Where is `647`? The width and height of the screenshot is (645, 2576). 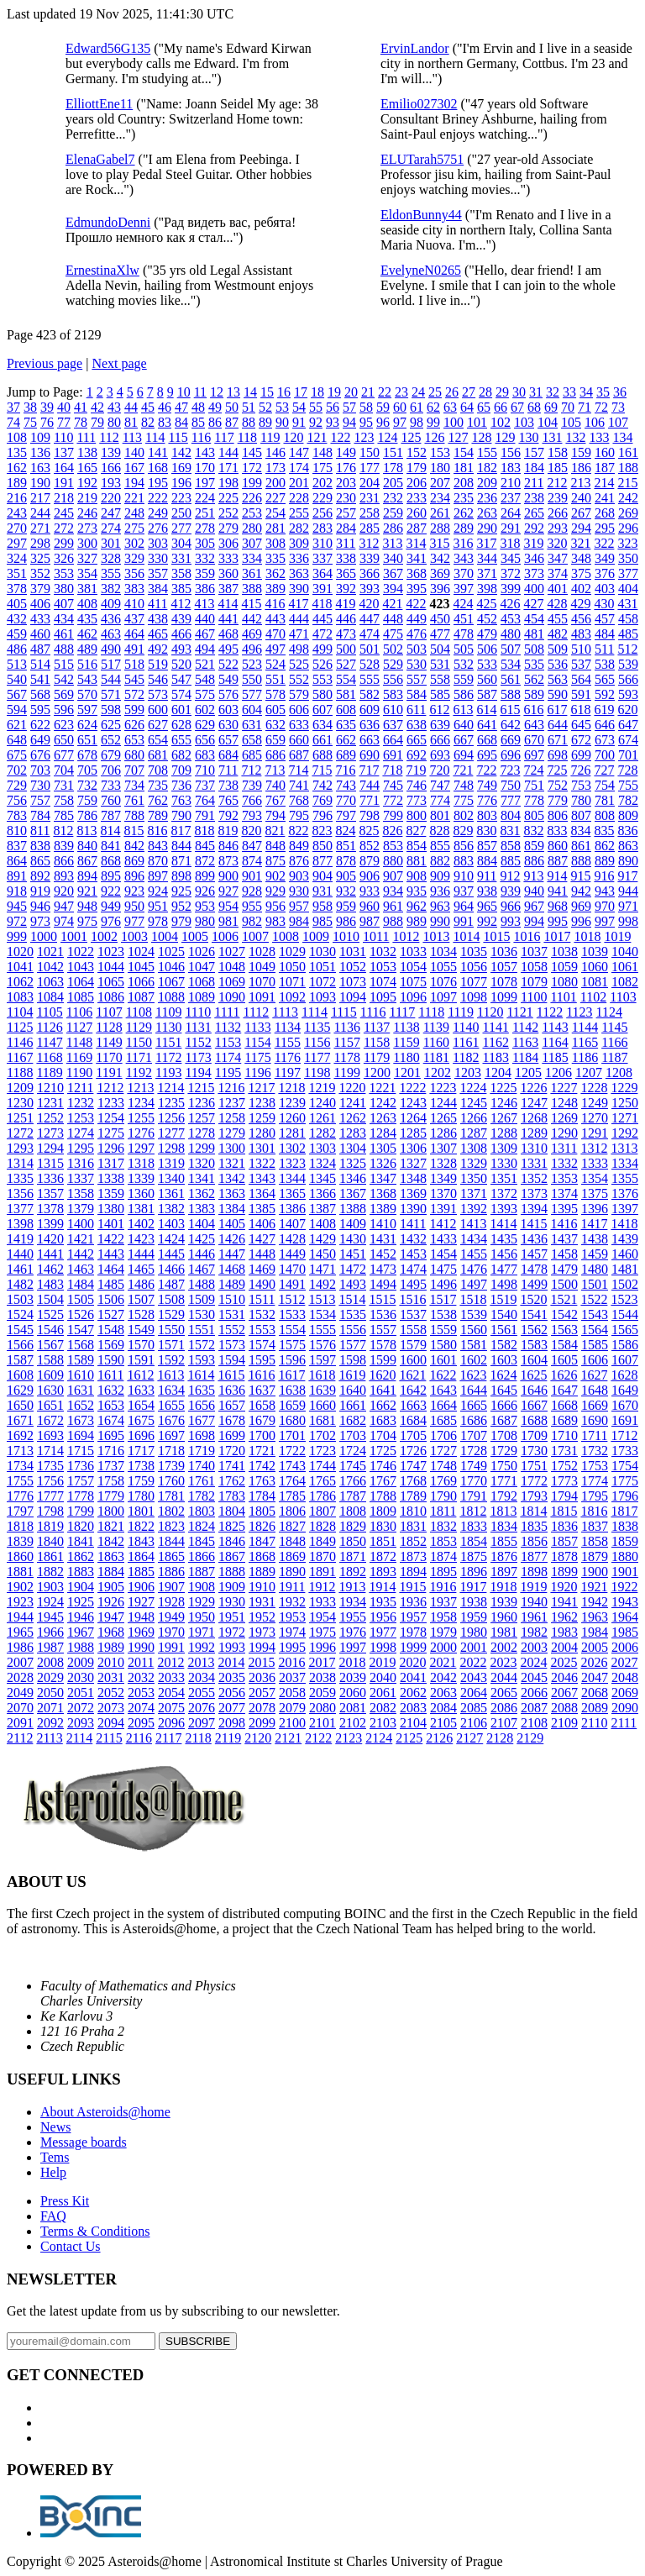 647 is located at coordinates (628, 725).